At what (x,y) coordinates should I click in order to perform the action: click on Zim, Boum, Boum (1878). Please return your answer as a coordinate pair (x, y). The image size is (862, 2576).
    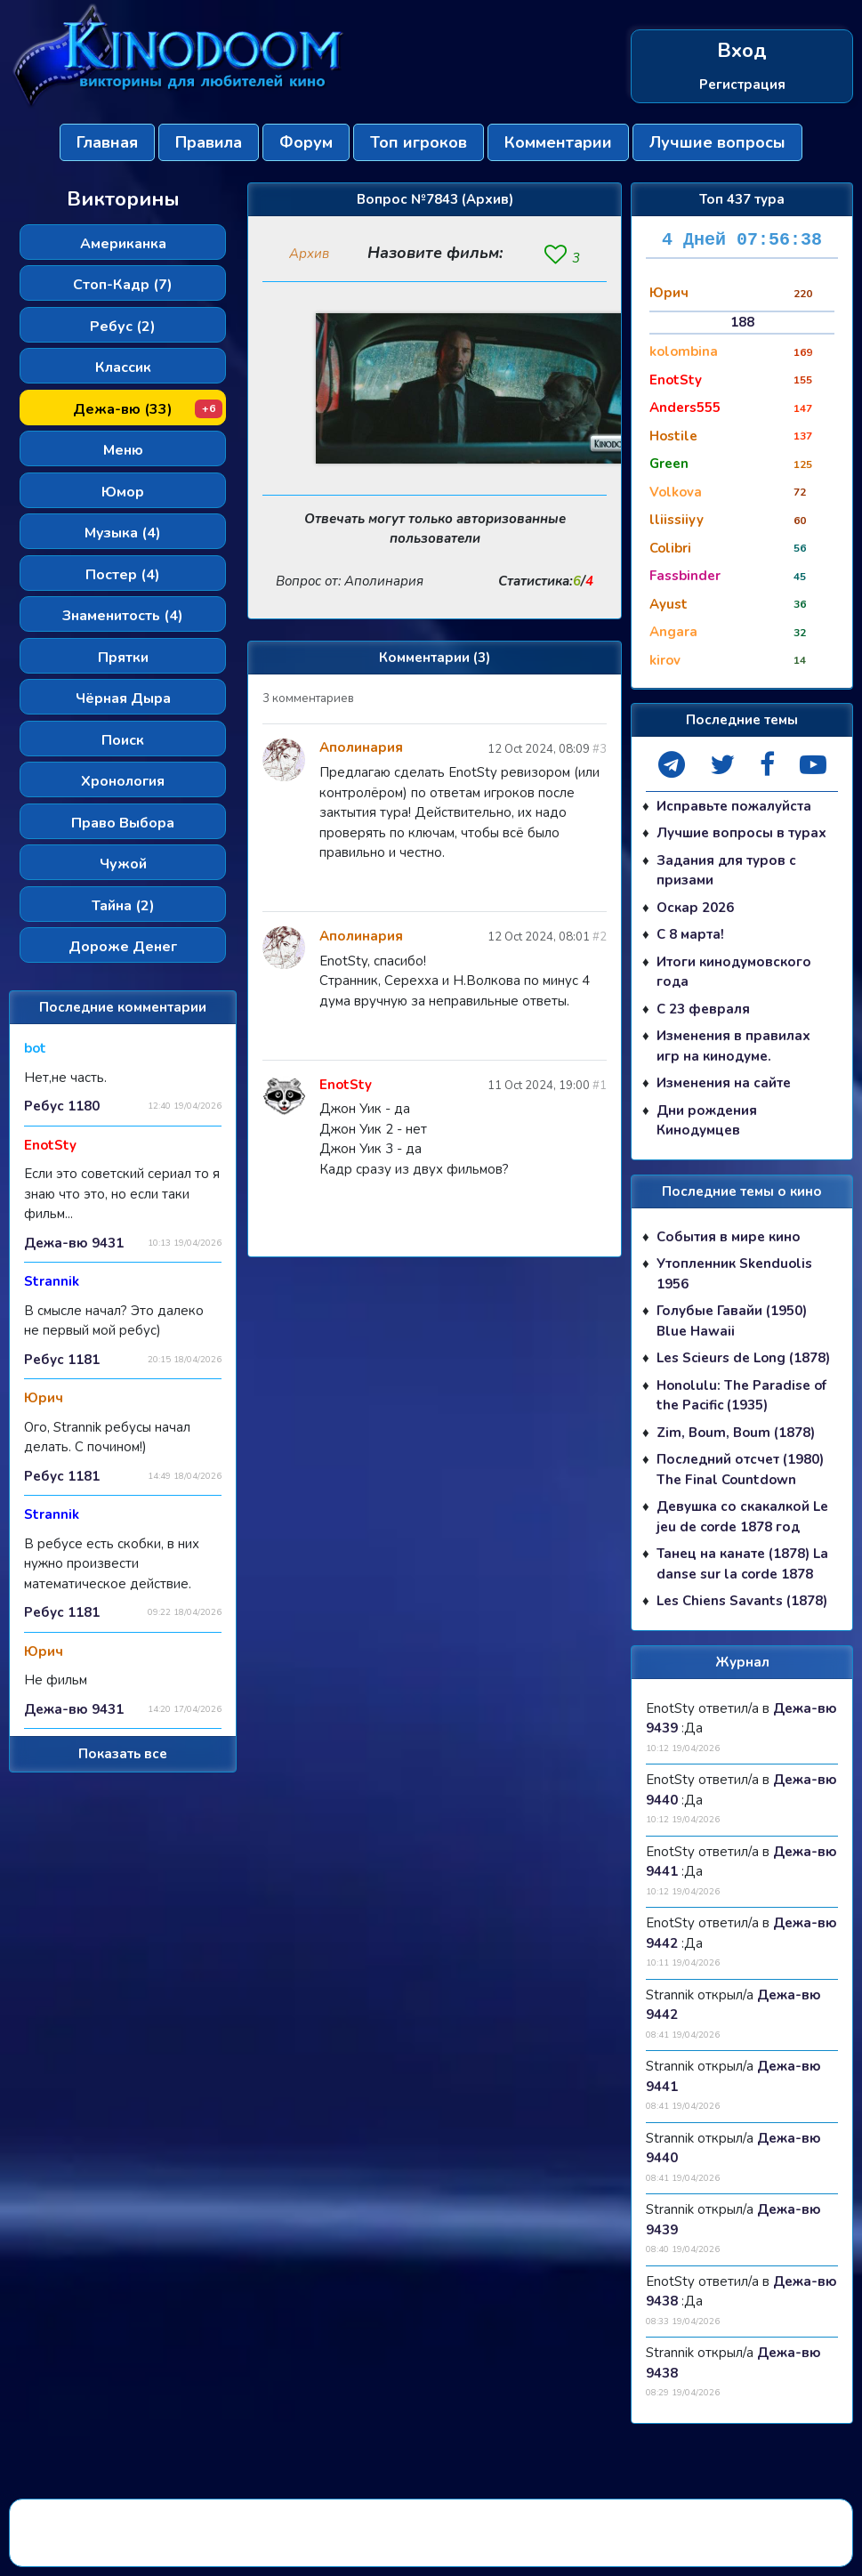
    Looking at the image, I should click on (736, 1432).